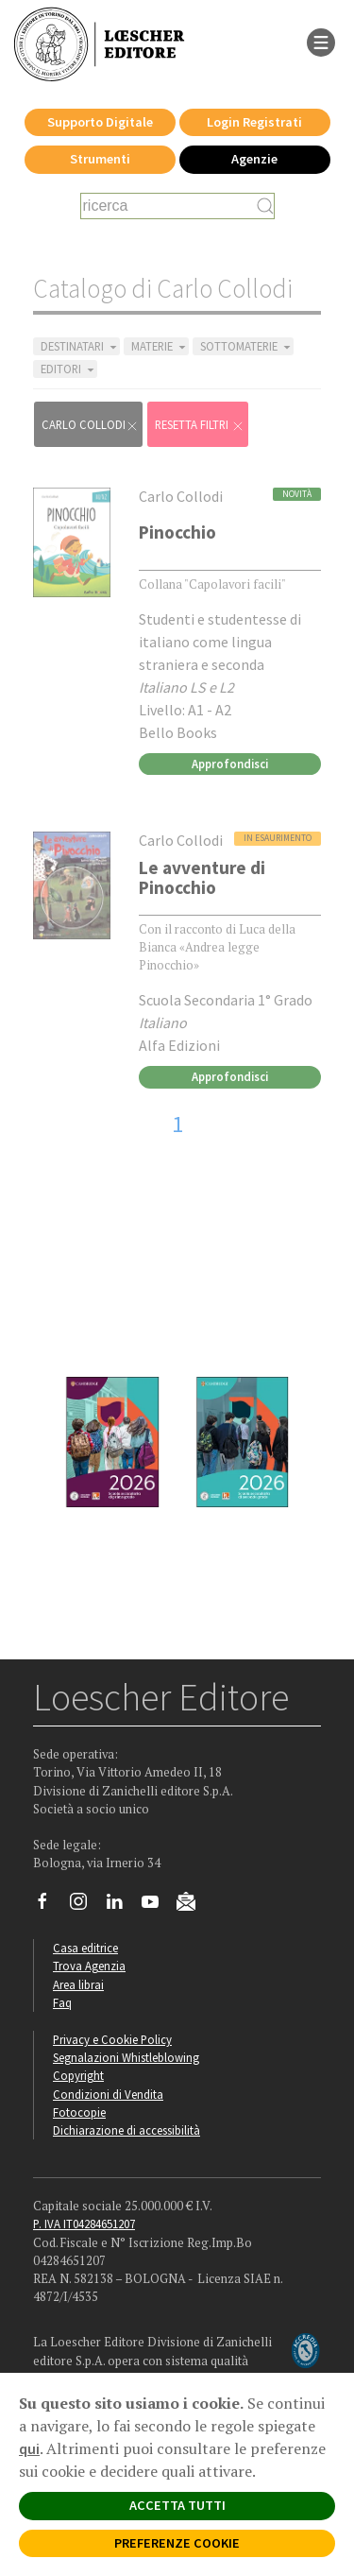 This screenshot has height=2576, width=354. I want to click on Strumenti, so click(100, 158).